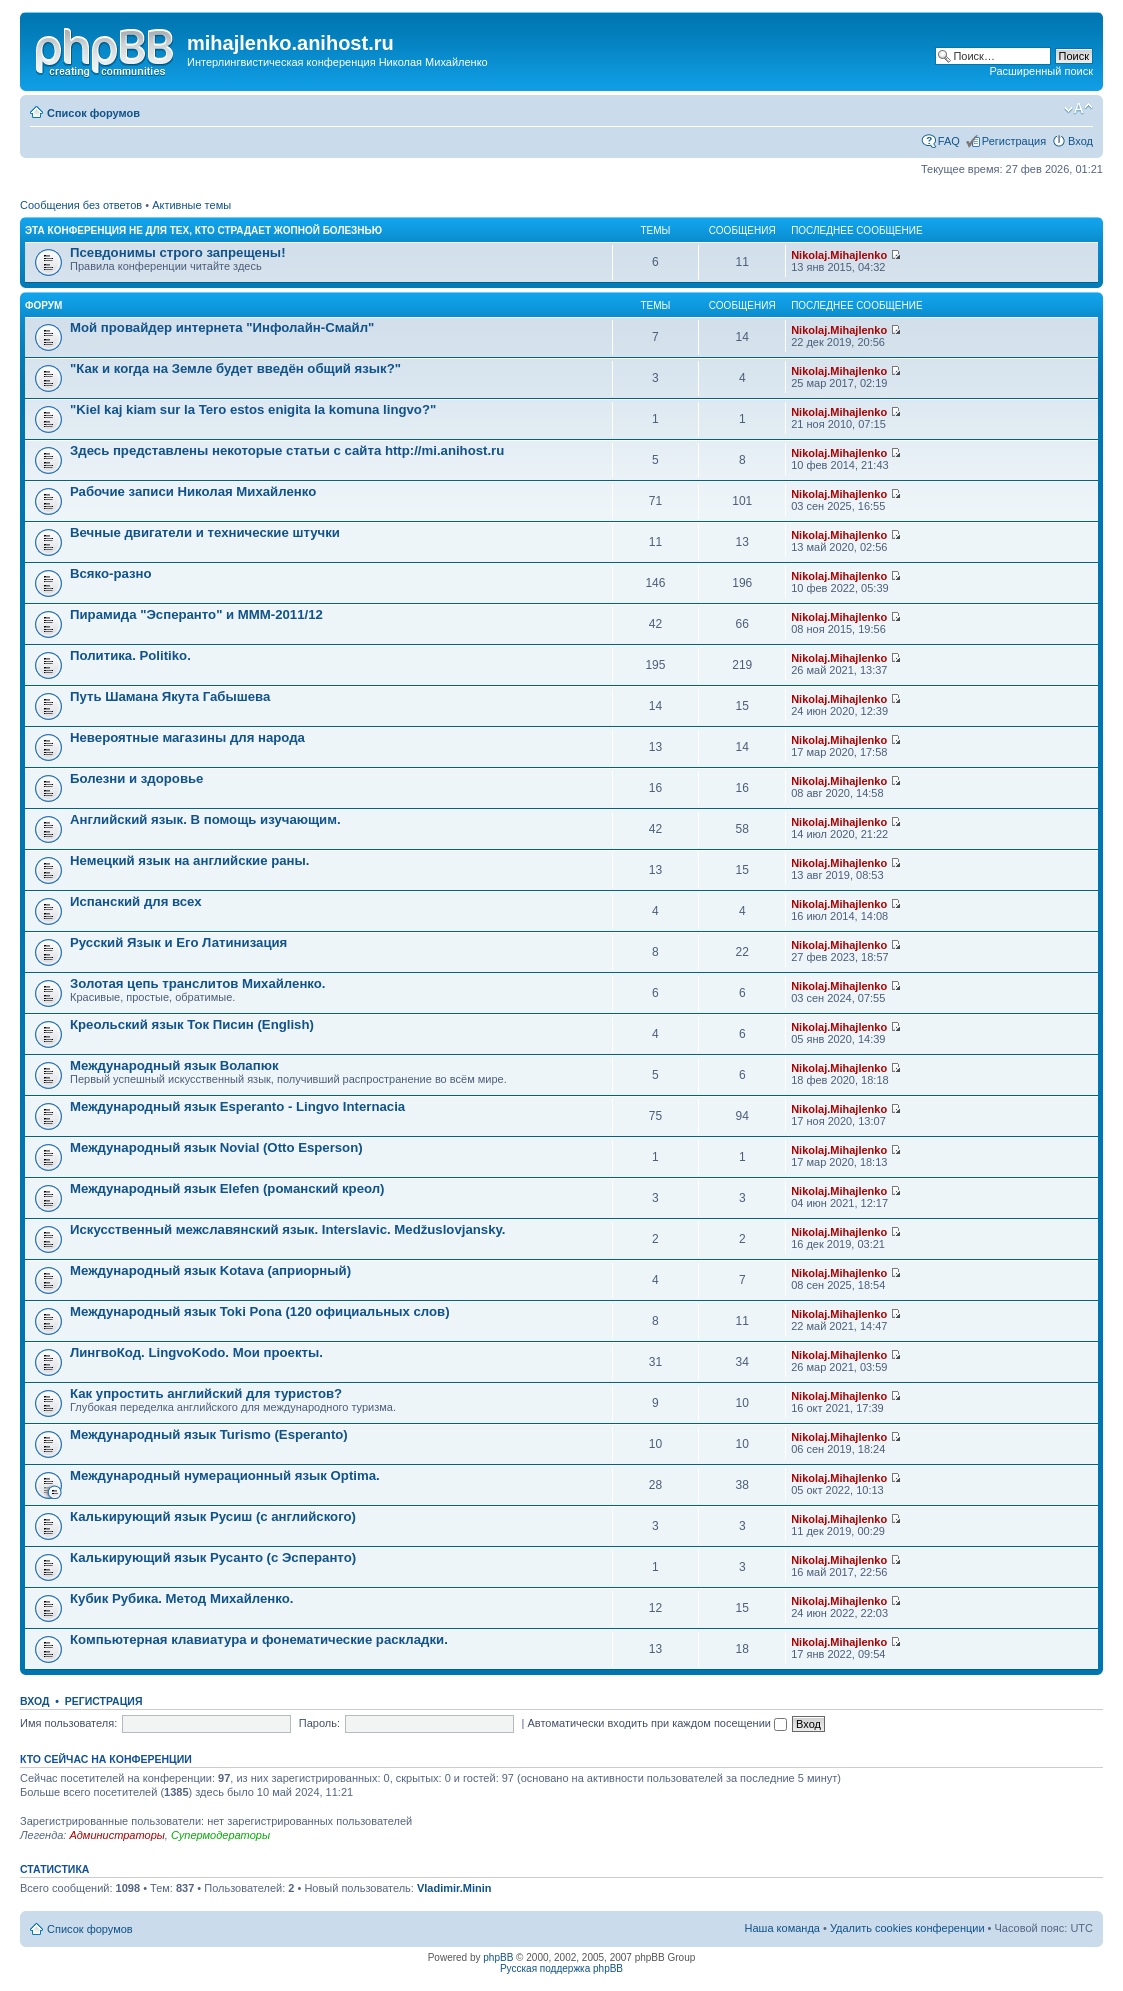 The image size is (1123, 1991). Describe the element at coordinates (136, 901) in the screenshot. I see `Испанский для всех` at that location.